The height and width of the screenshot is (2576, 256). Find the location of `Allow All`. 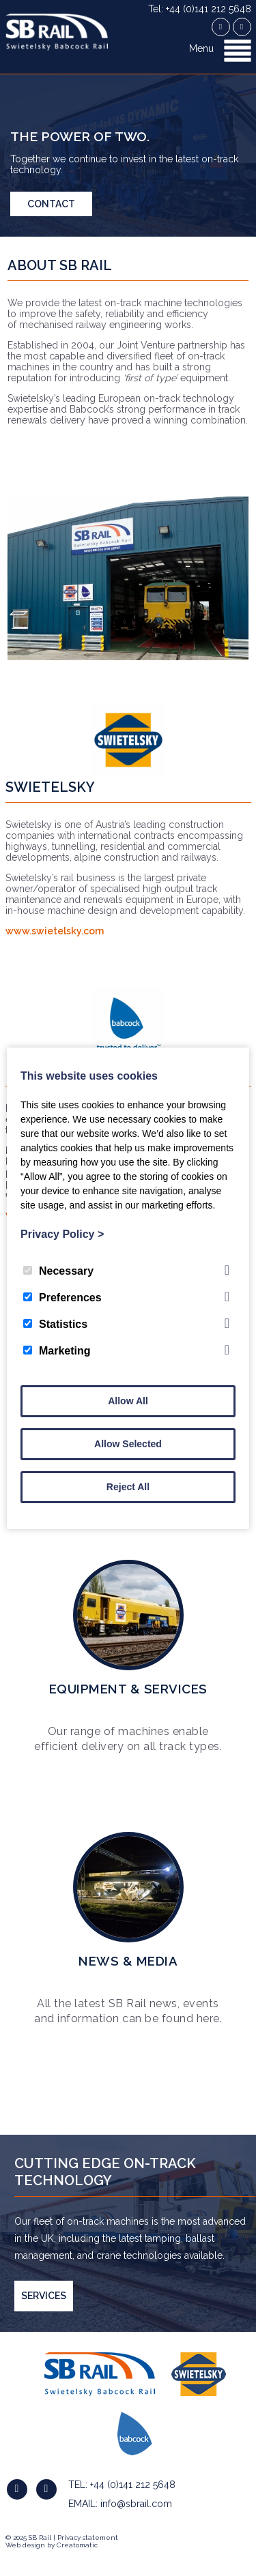

Allow All is located at coordinates (128, 1400).